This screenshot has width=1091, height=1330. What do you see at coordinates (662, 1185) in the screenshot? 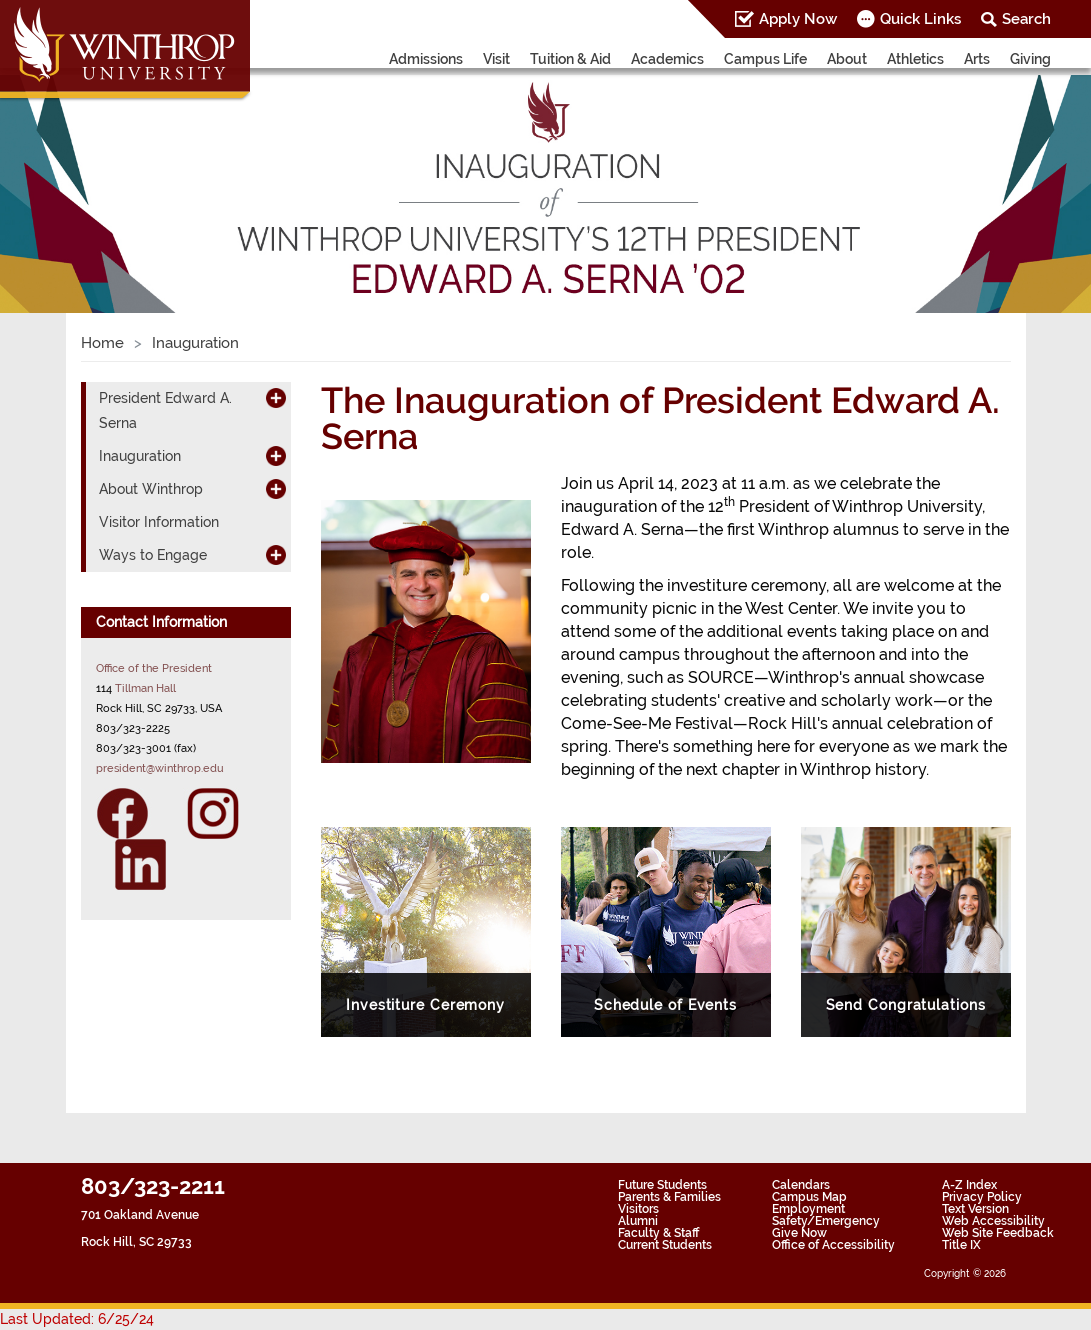
I see `Future Students` at bounding box center [662, 1185].